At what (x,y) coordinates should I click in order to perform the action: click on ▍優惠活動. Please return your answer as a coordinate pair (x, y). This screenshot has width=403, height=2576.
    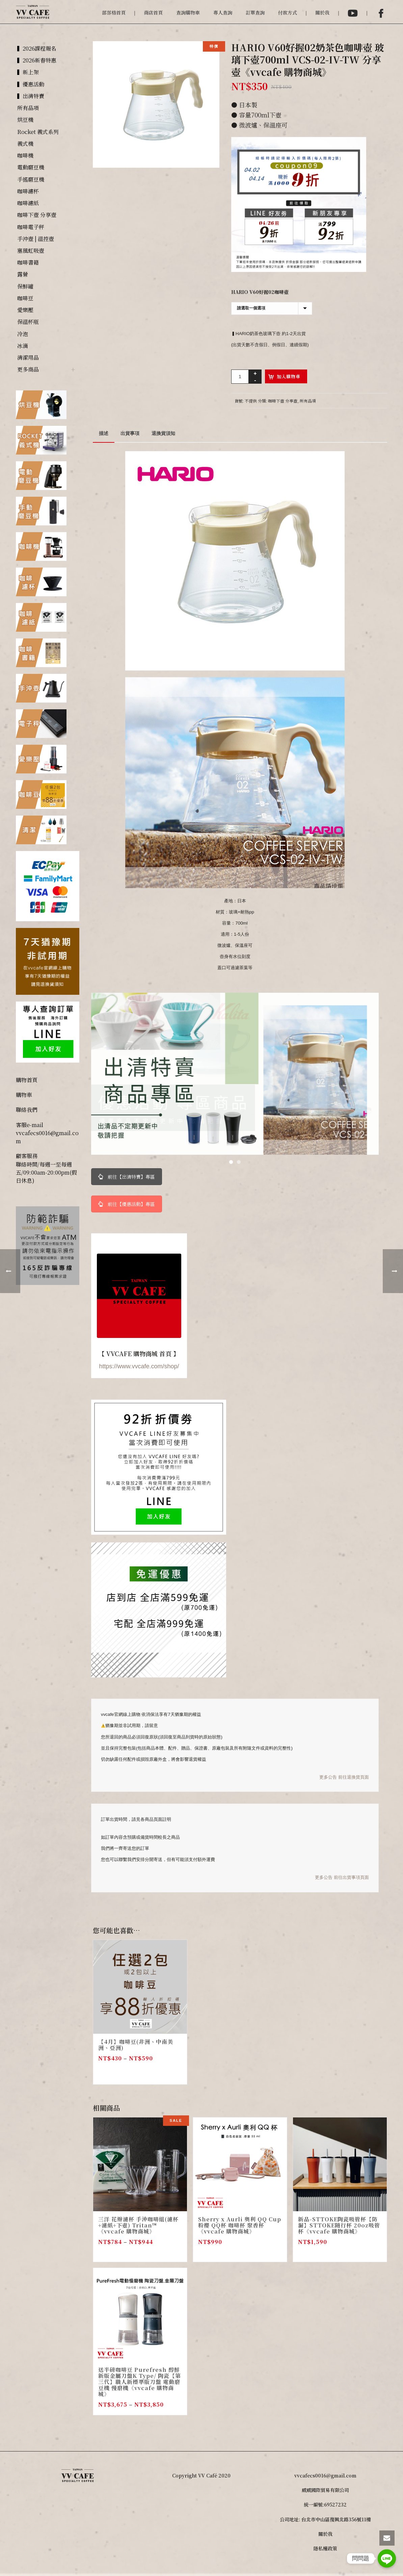
    Looking at the image, I should click on (30, 84).